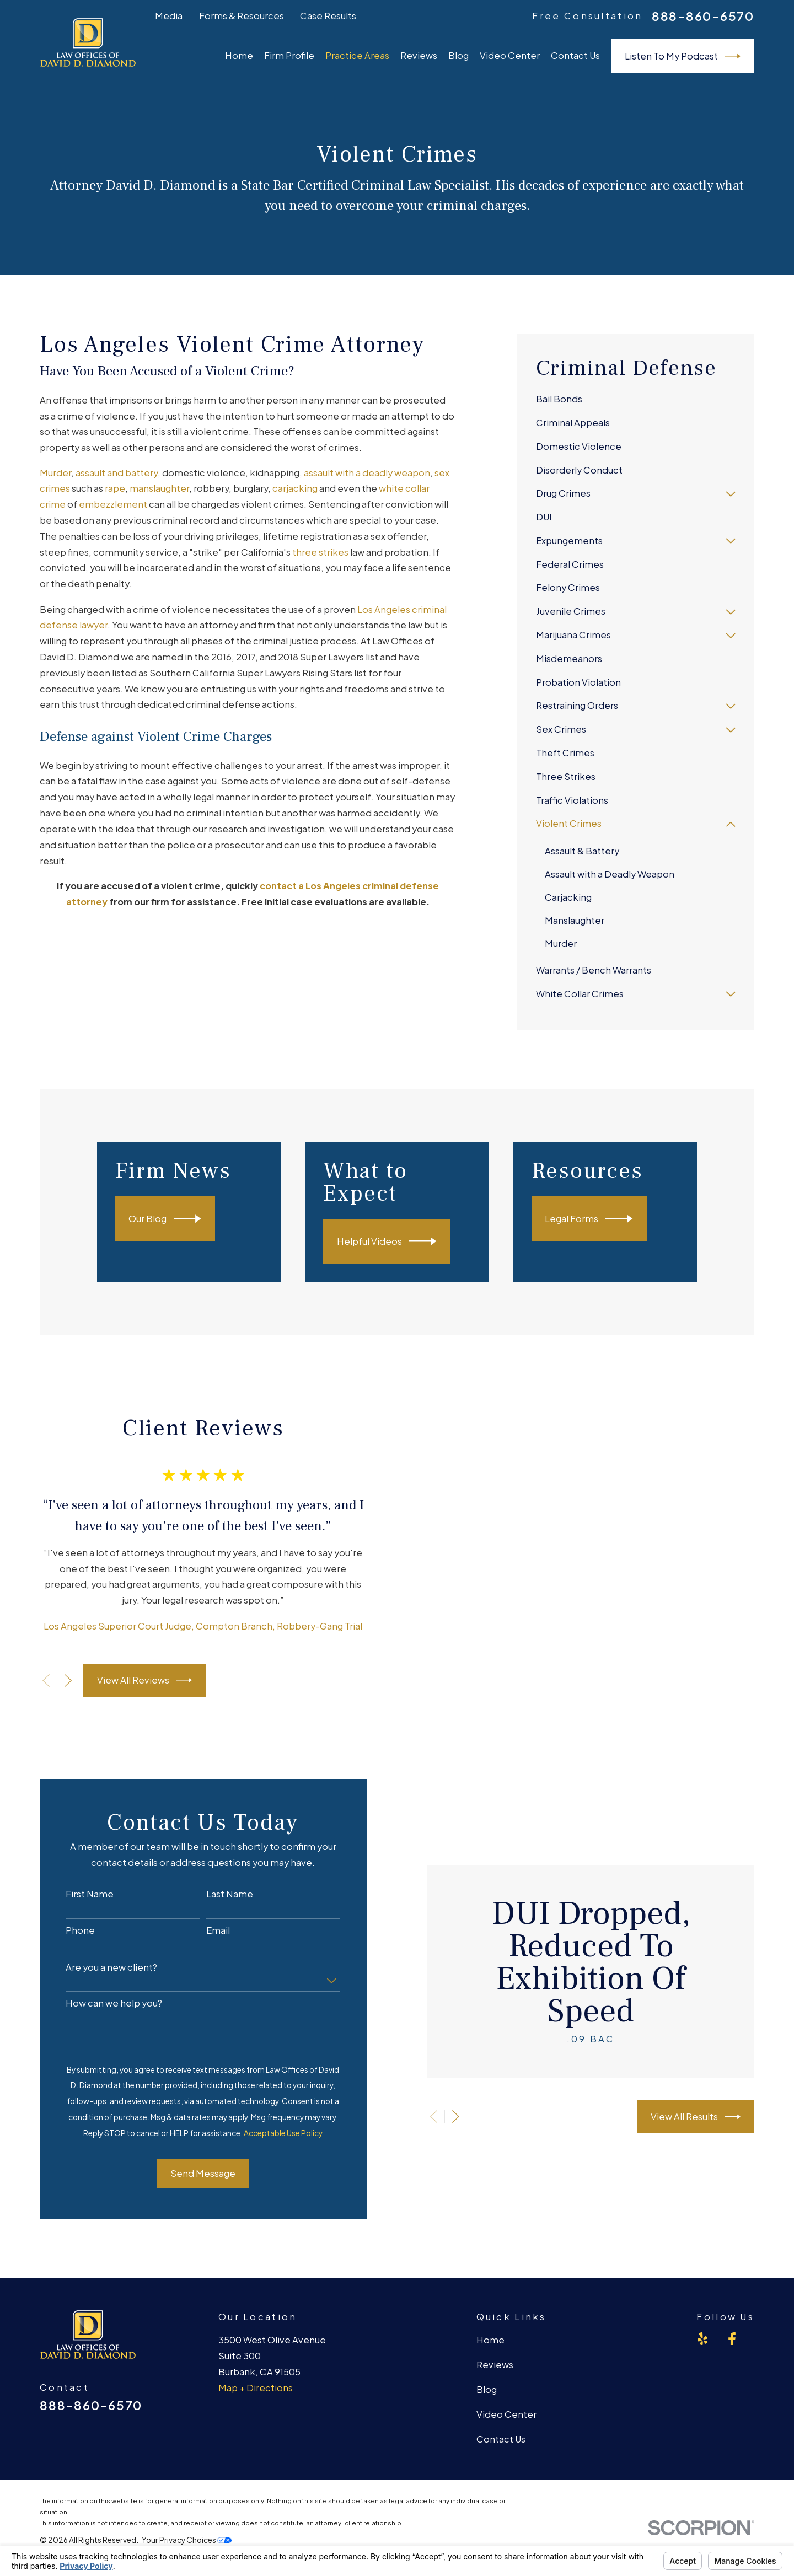 The height and width of the screenshot is (2576, 794). What do you see at coordinates (169, 15) in the screenshot?
I see `Media` at bounding box center [169, 15].